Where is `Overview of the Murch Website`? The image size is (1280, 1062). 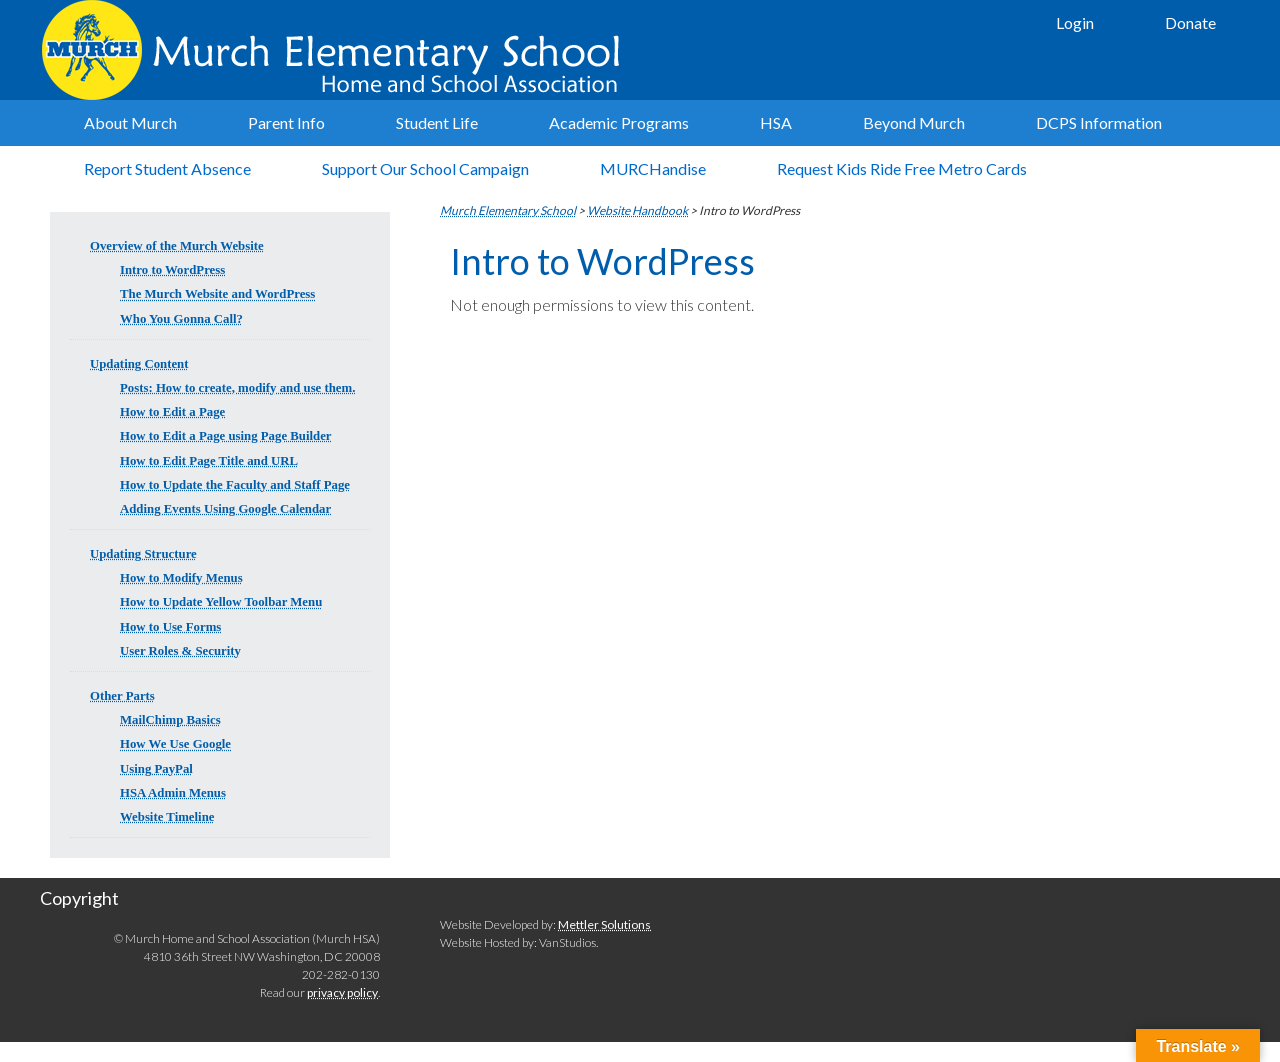 Overview of the Murch Website is located at coordinates (177, 246).